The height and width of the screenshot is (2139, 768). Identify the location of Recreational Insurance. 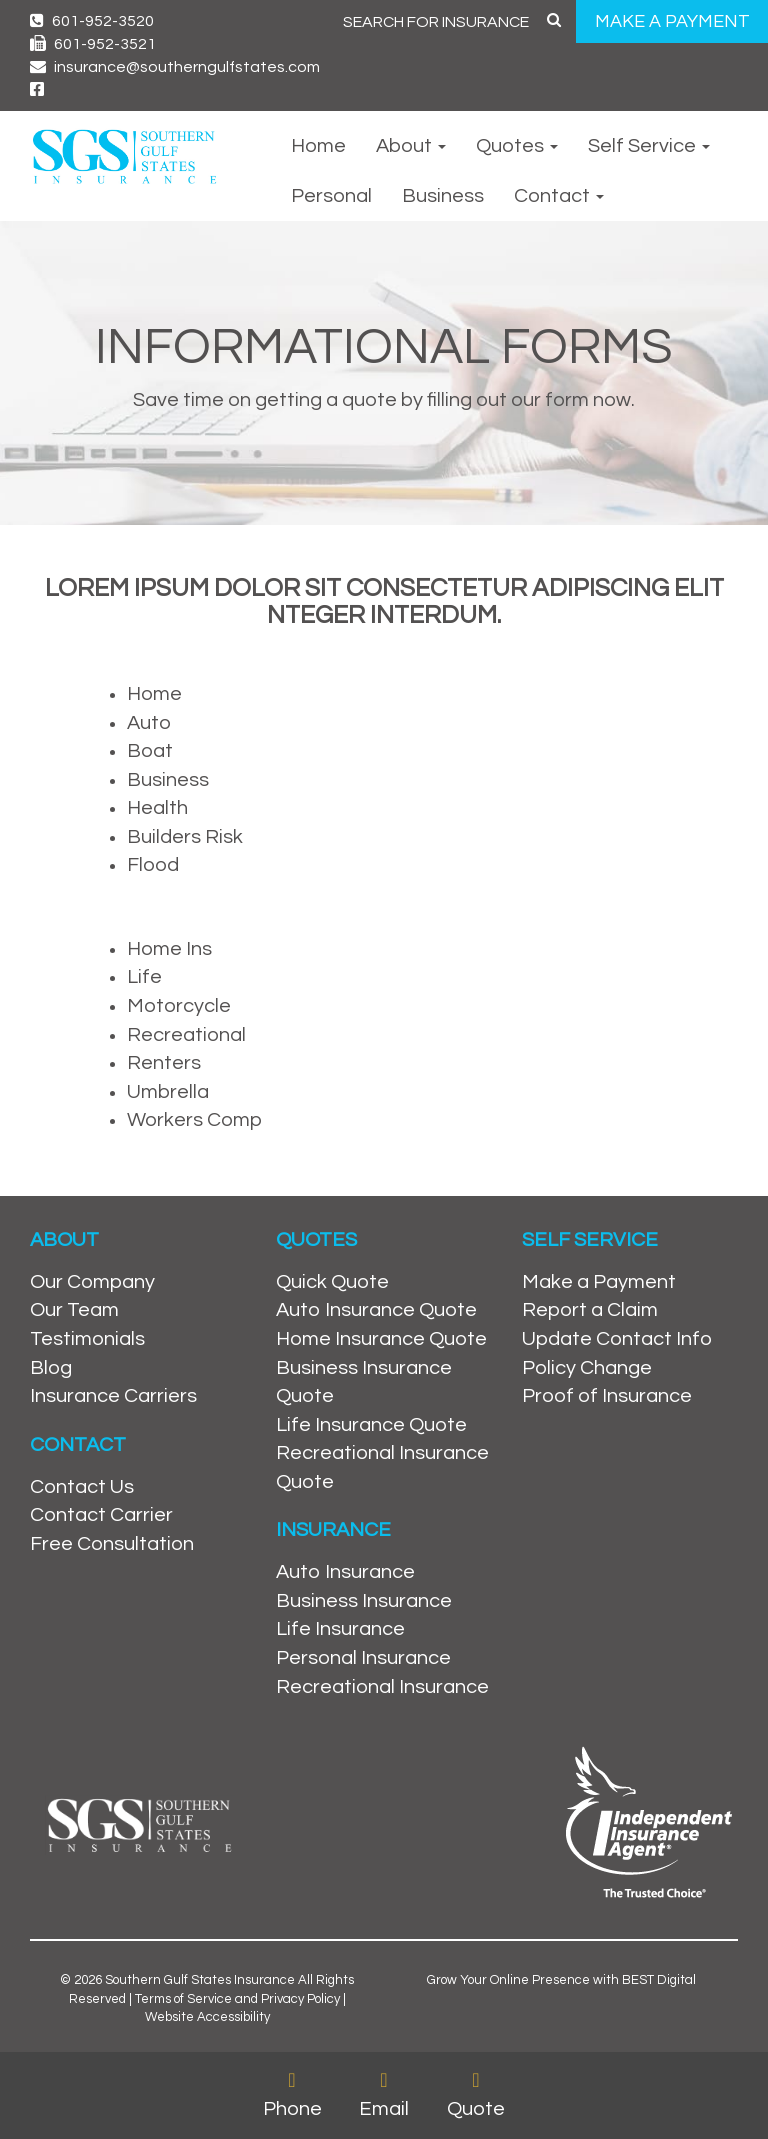
(382, 1687).